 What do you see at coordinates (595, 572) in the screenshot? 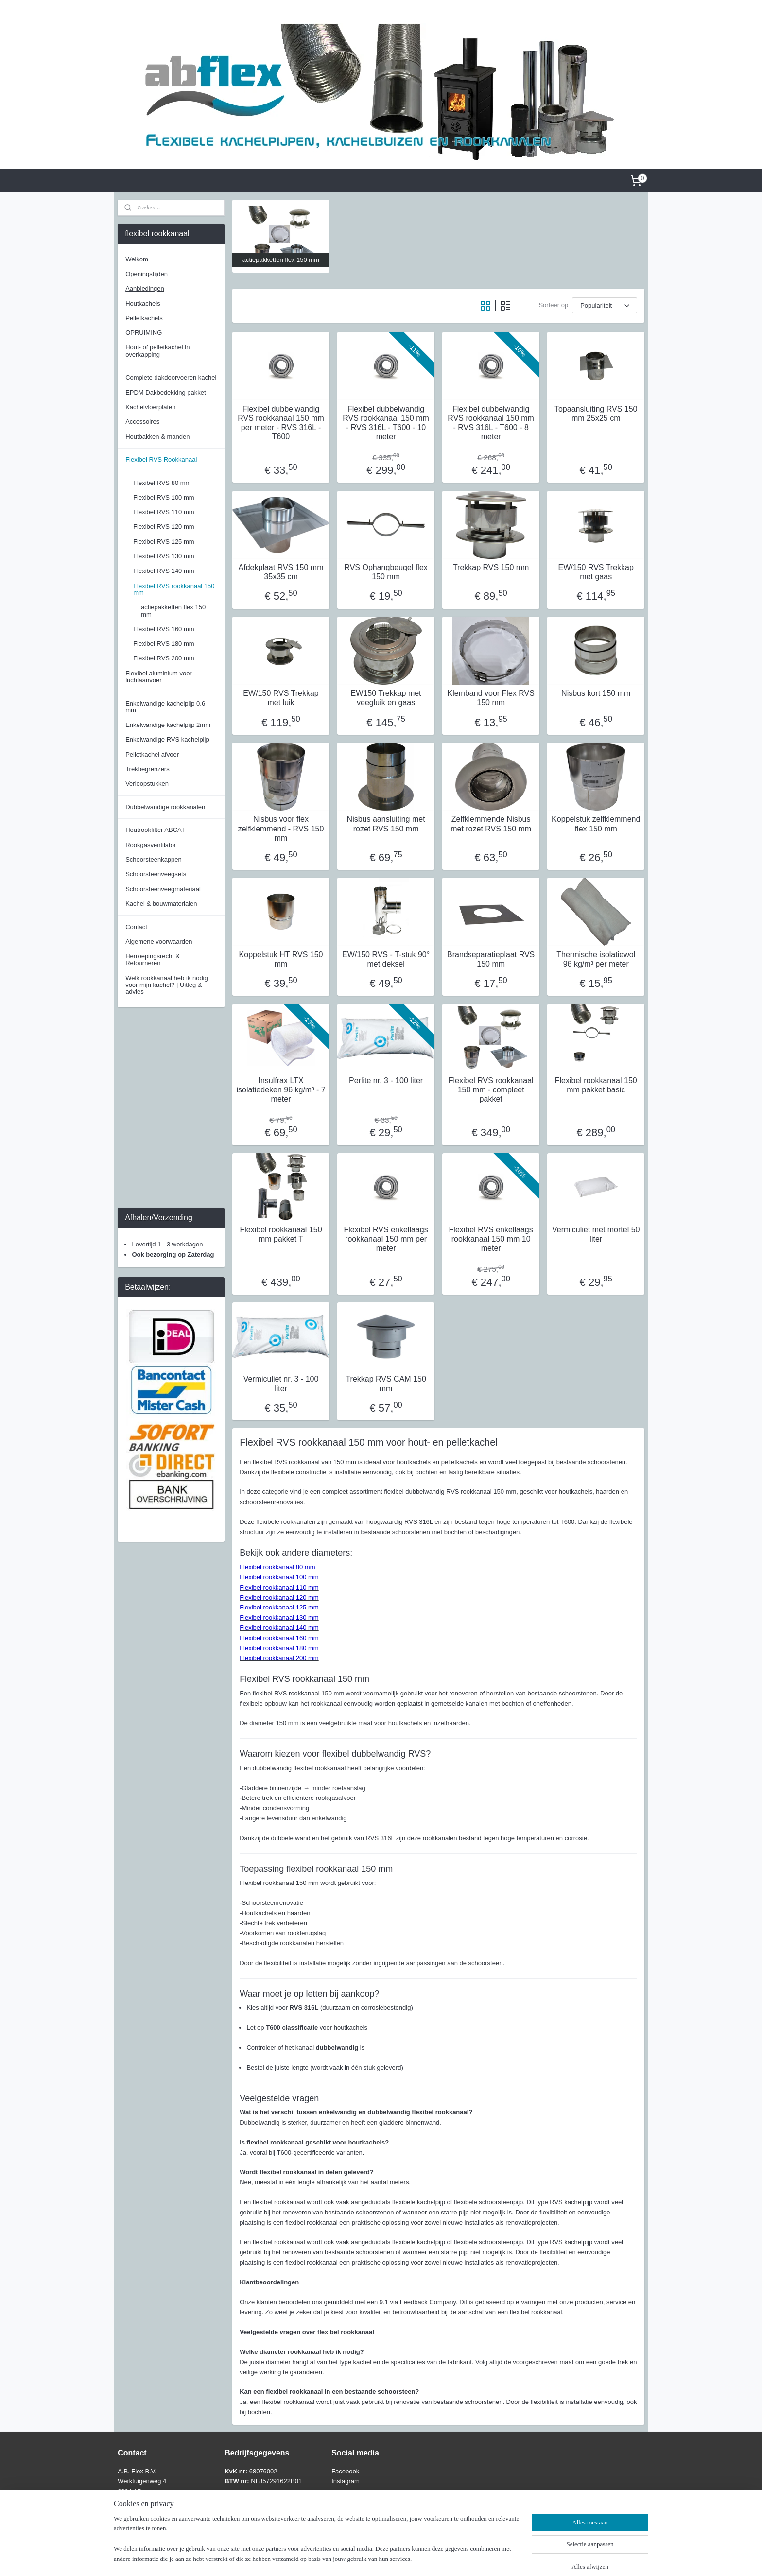
I see `EW/150 RVS Trekkap met gaas` at bounding box center [595, 572].